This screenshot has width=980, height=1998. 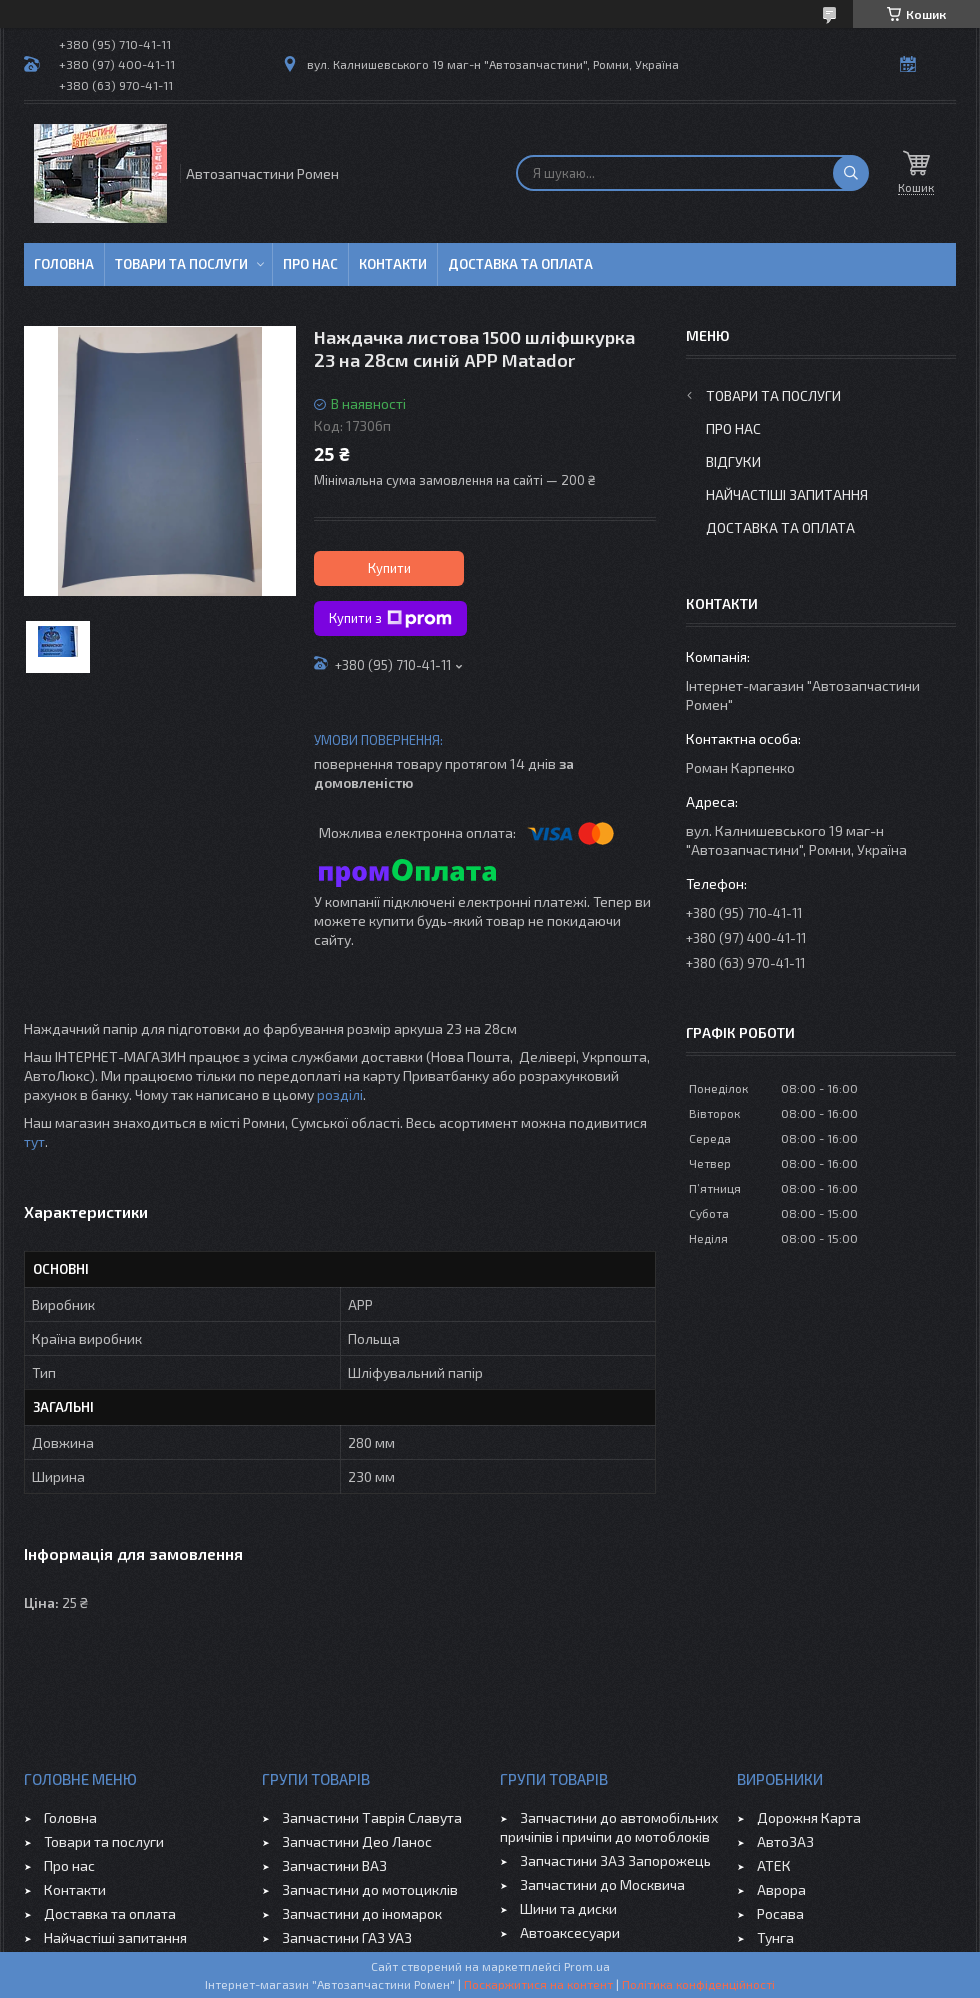 I want to click on Аврора, so click(x=781, y=1889).